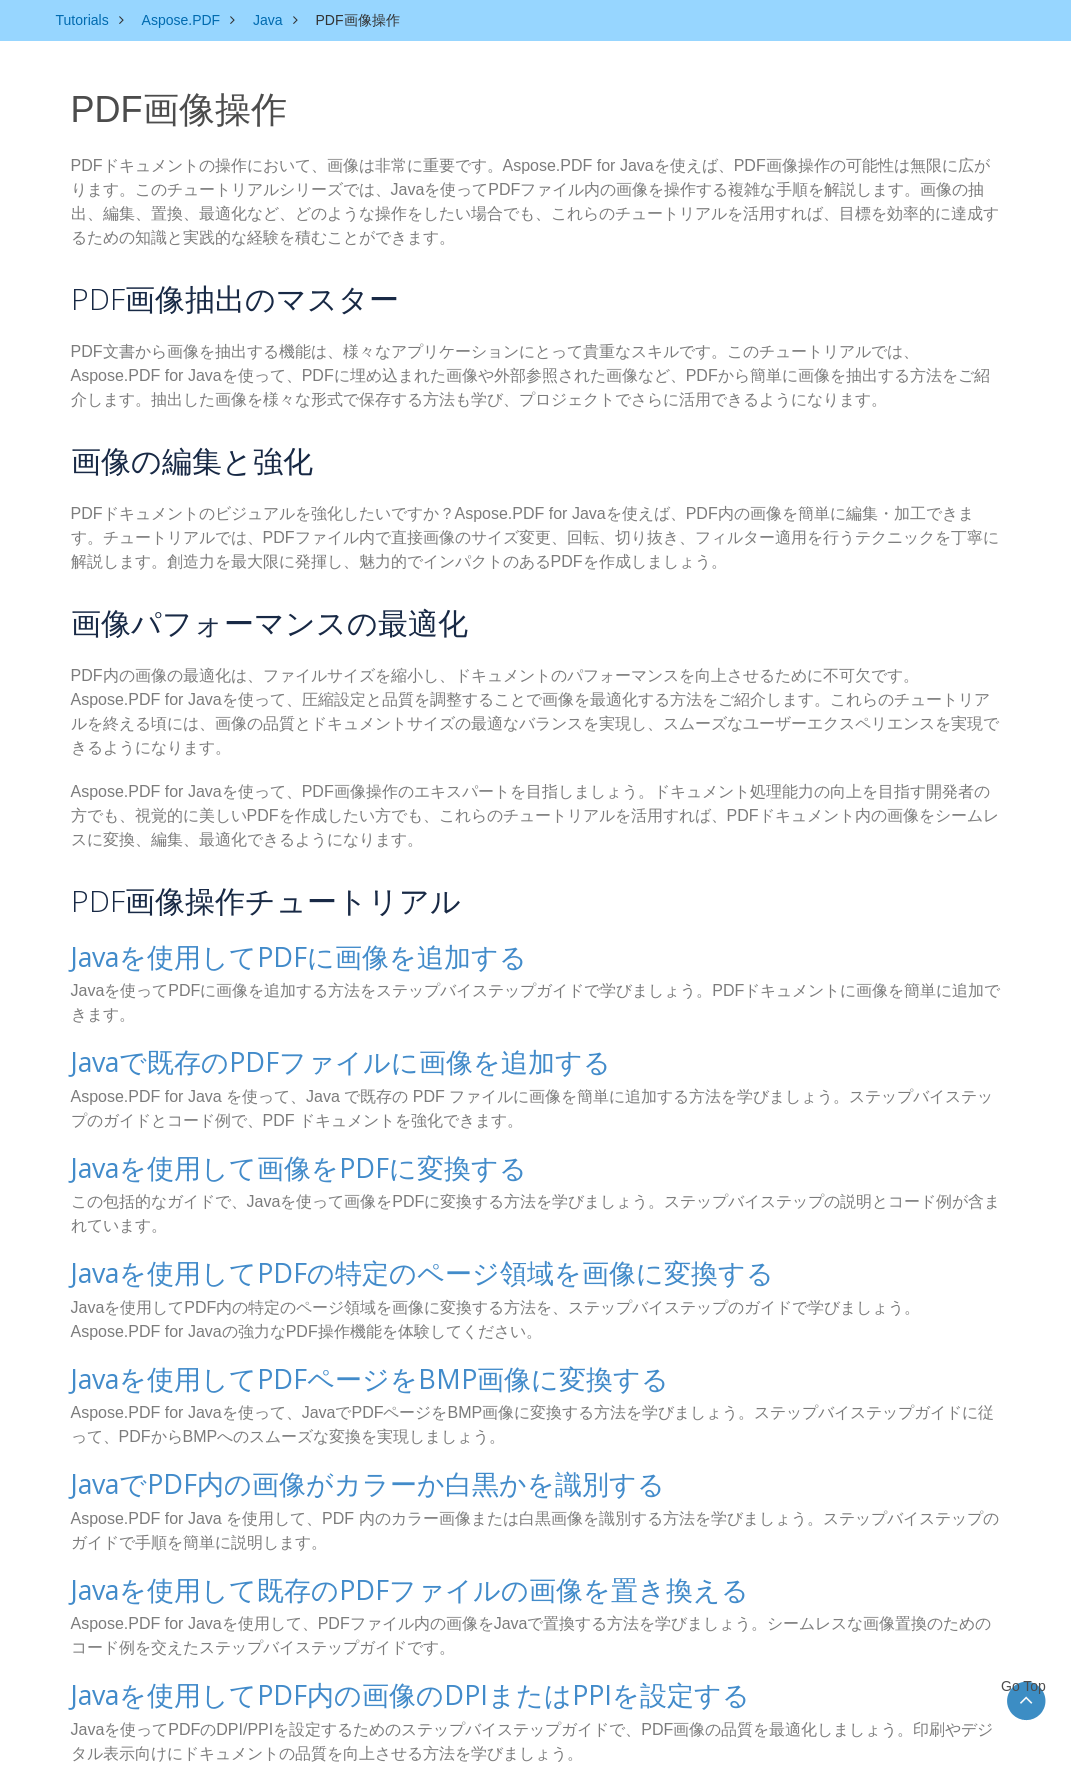 The width and height of the screenshot is (1071, 1776). Describe the element at coordinates (335, 1363) in the screenshot. I see `Javaを使用してPDFページをBMP画像に変換する` at that location.